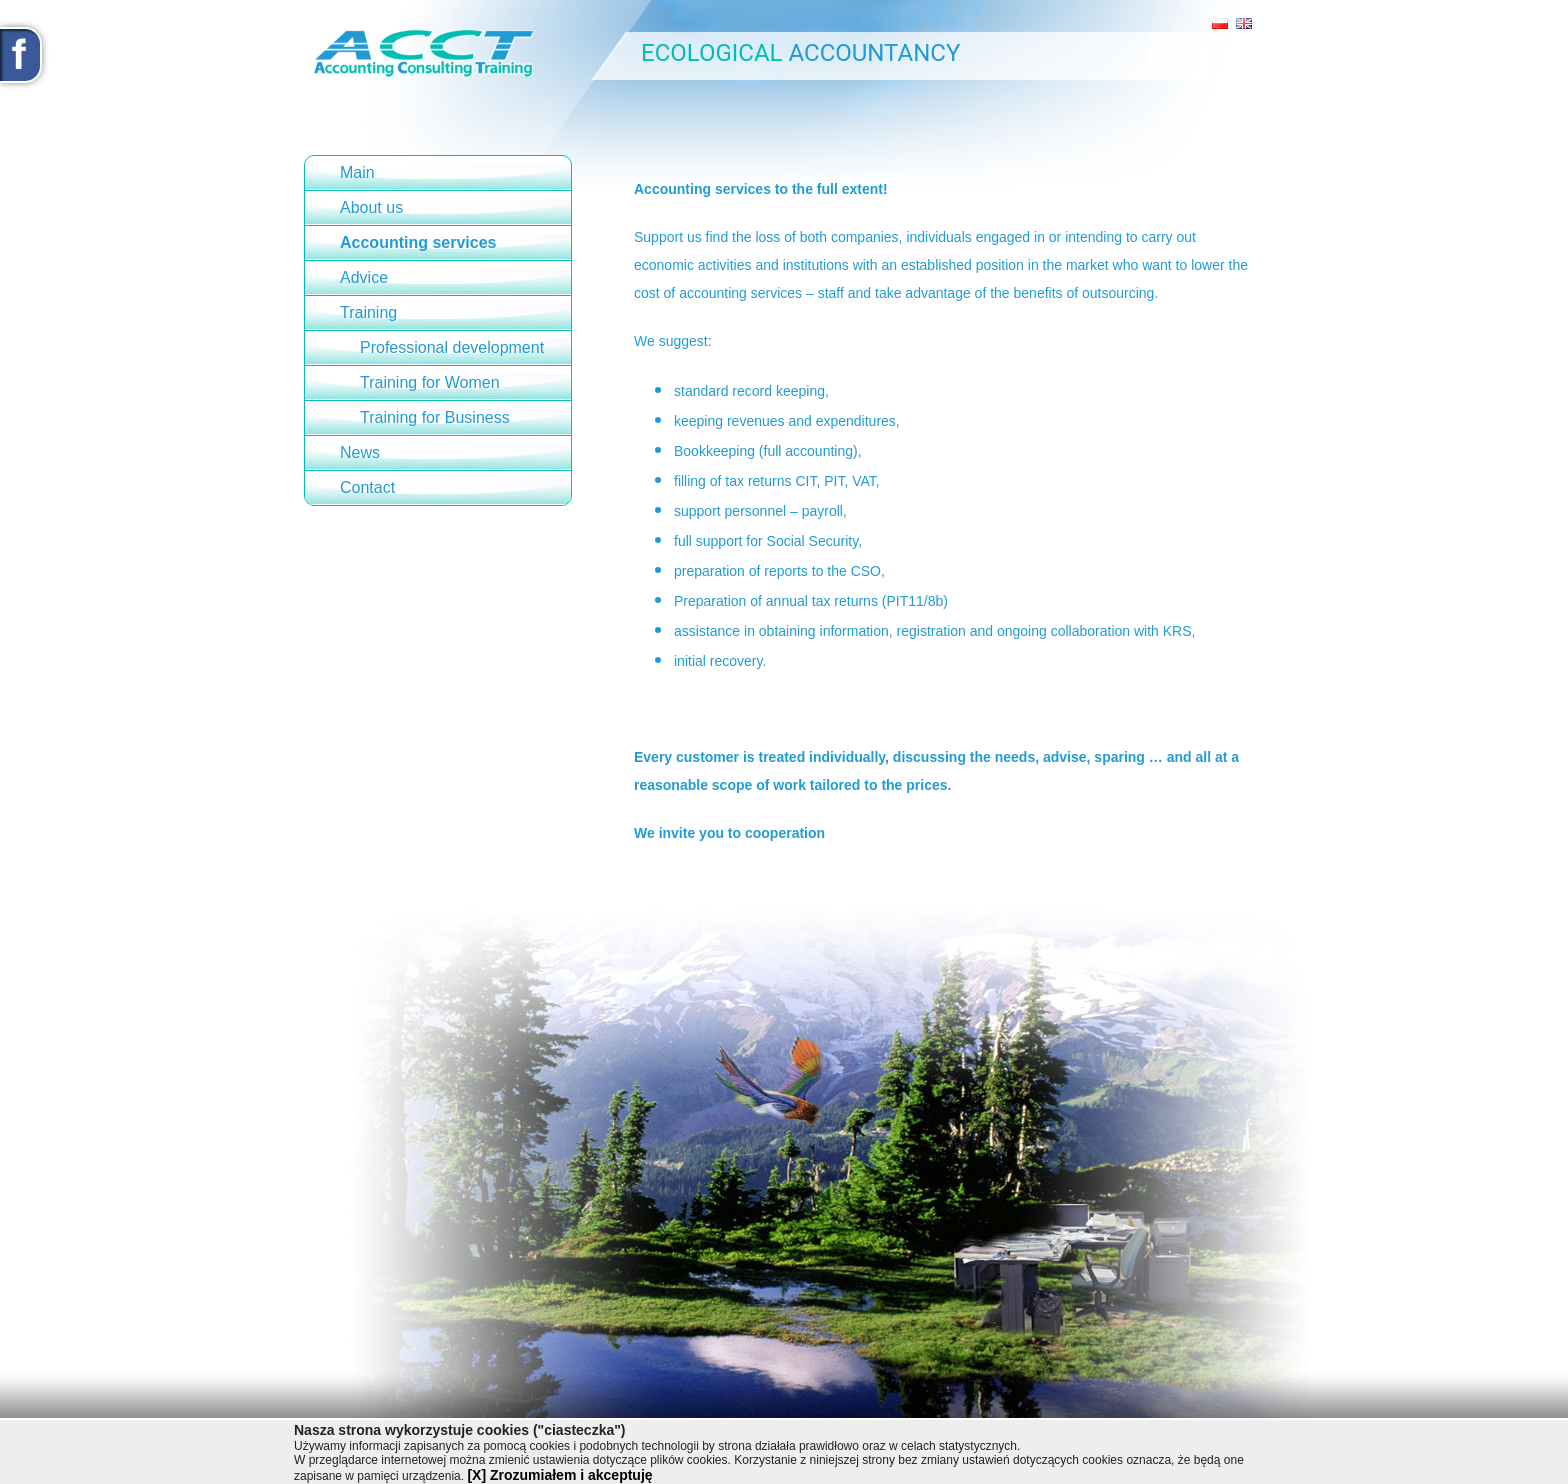  Describe the element at coordinates (371, 207) in the screenshot. I see `About us` at that location.